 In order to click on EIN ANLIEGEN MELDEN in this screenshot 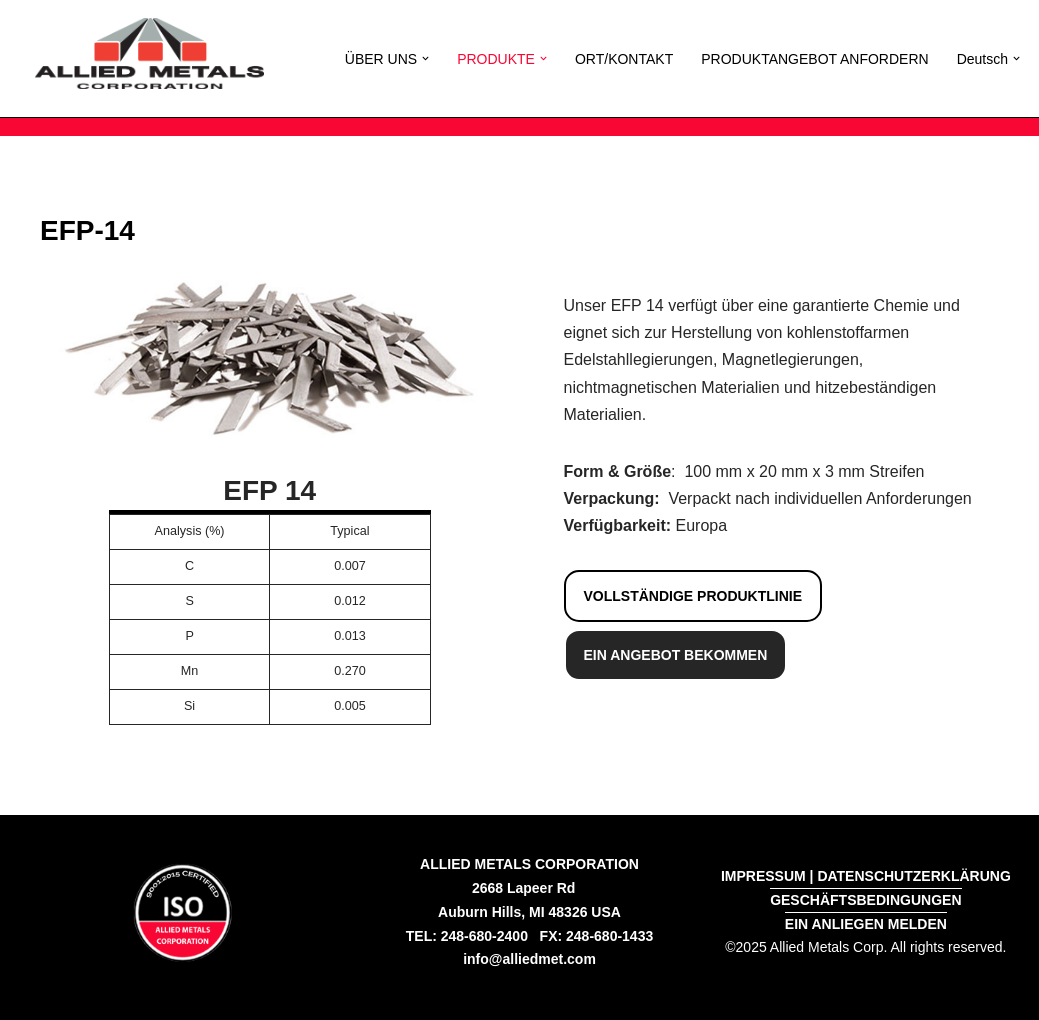, I will do `click(866, 924)`.